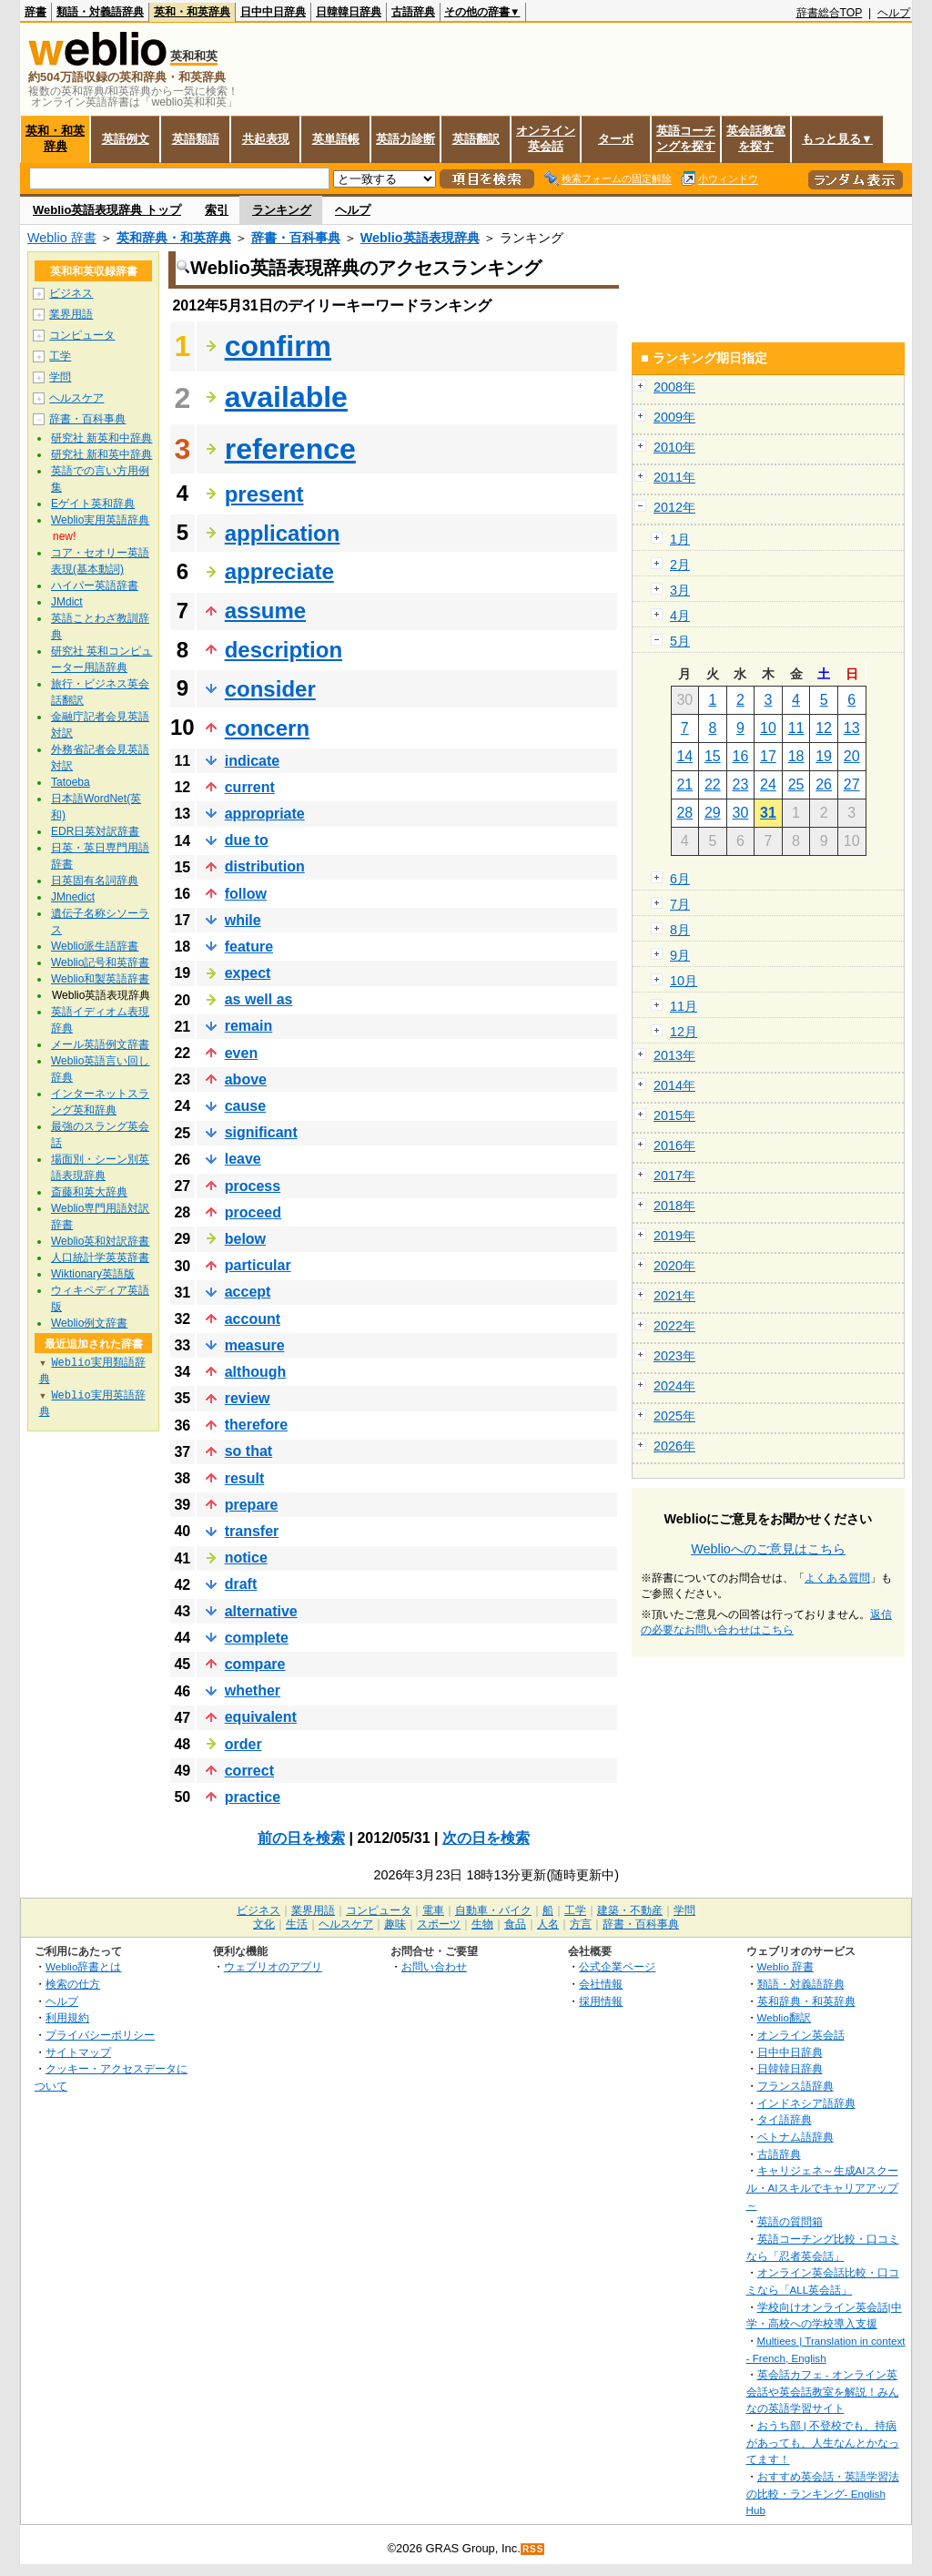 The height and width of the screenshot is (2576, 932). Describe the element at coordinates (94, 880) in the screenshot. I see `日英固有名詞辞典` at that location.